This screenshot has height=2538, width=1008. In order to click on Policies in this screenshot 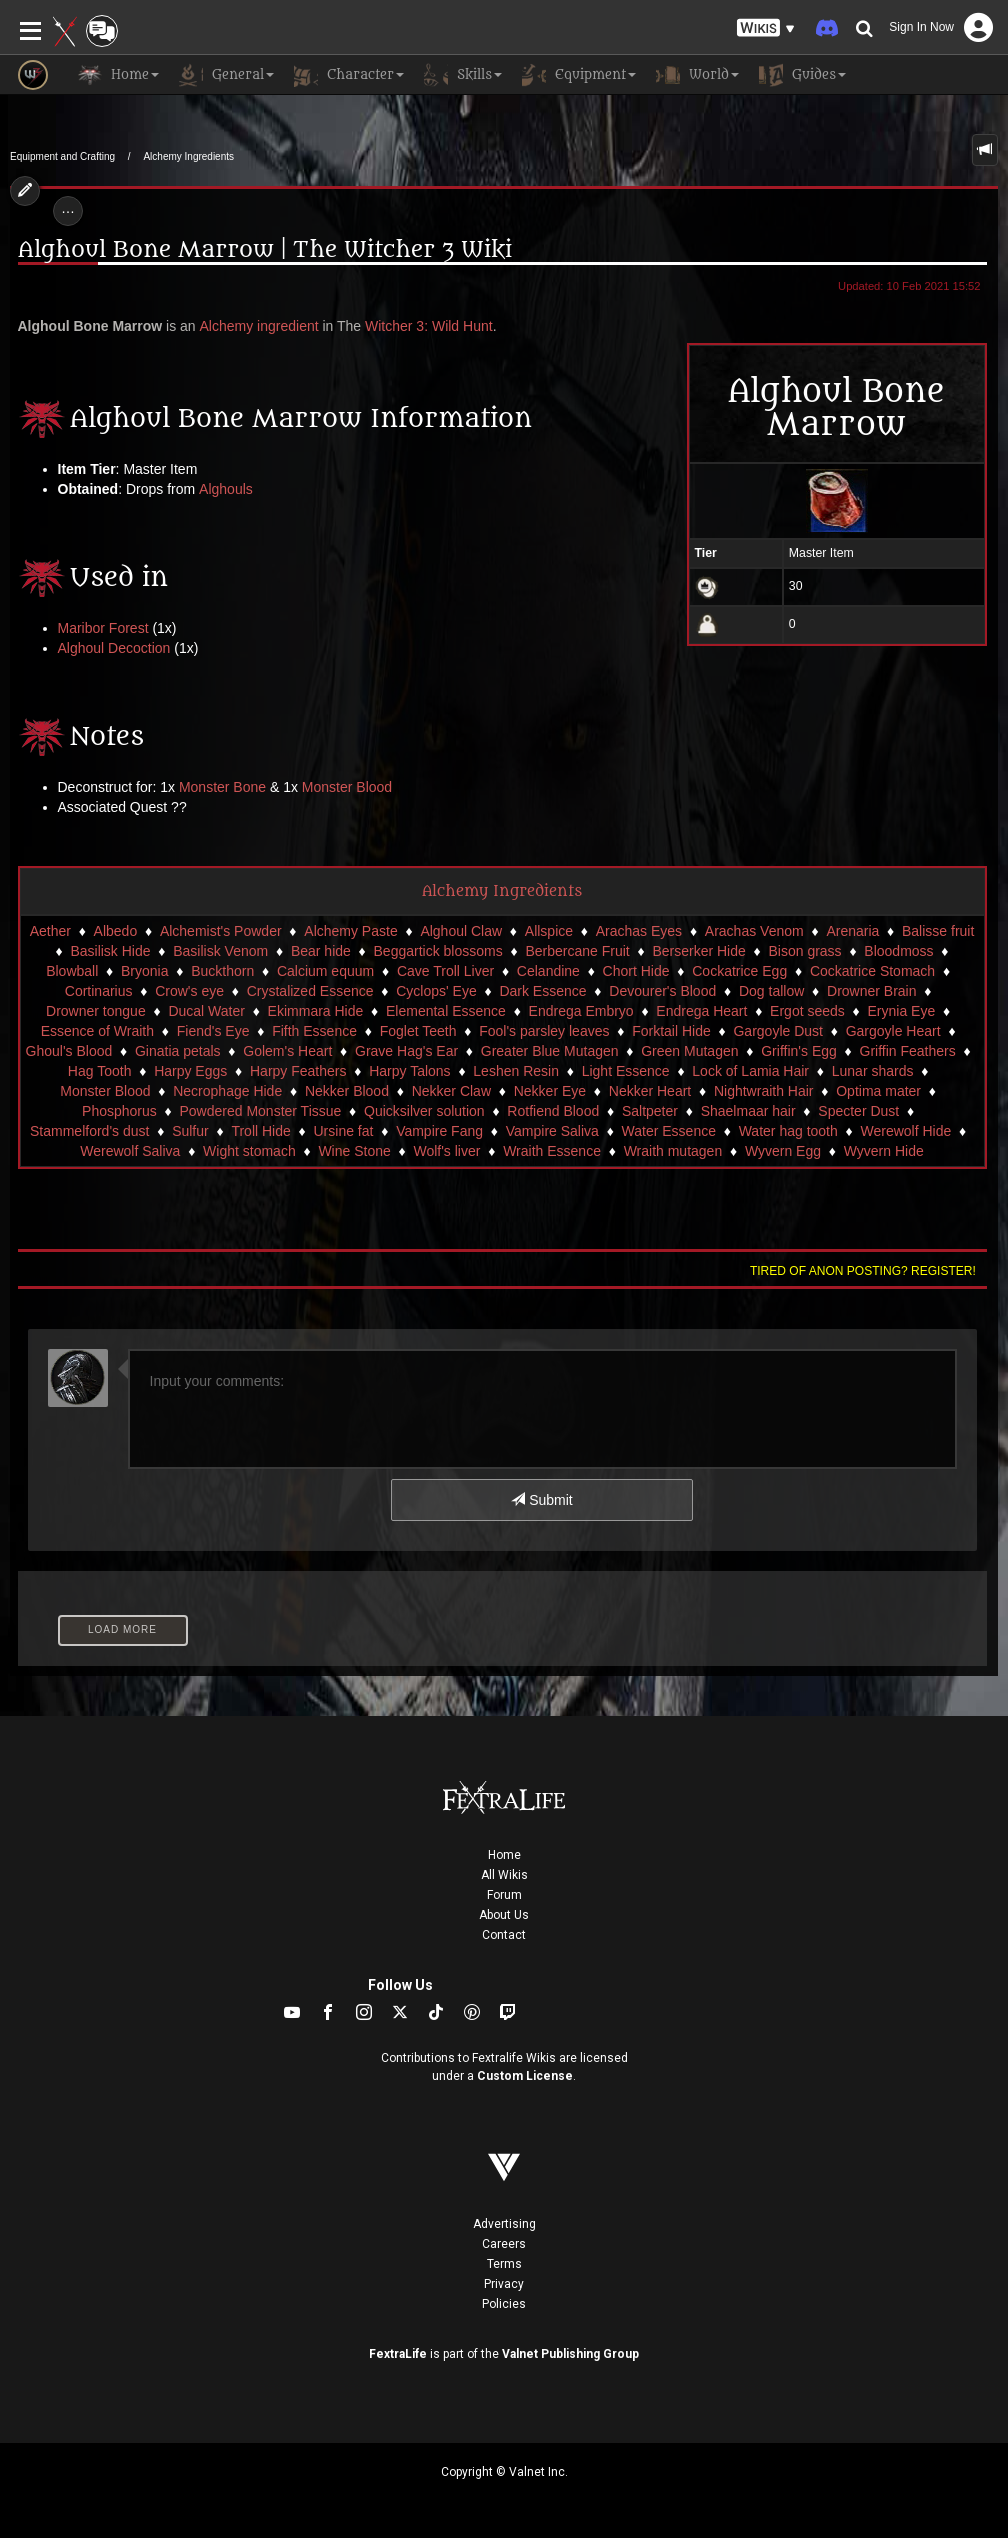, I will do `click(504, 2304)`.